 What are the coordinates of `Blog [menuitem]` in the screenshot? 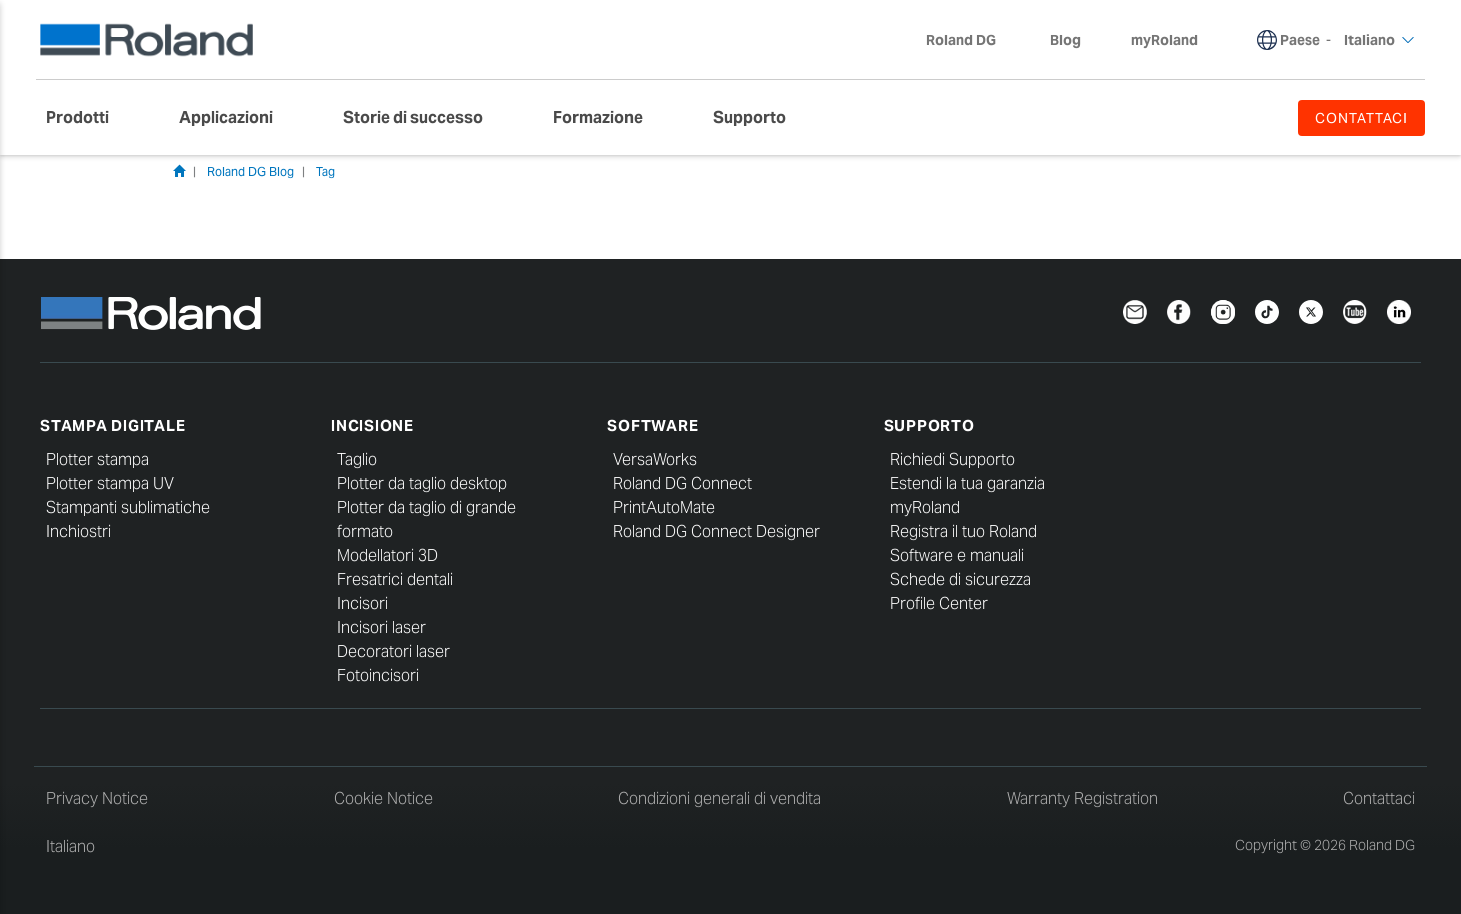 It's located at (1065, 40).